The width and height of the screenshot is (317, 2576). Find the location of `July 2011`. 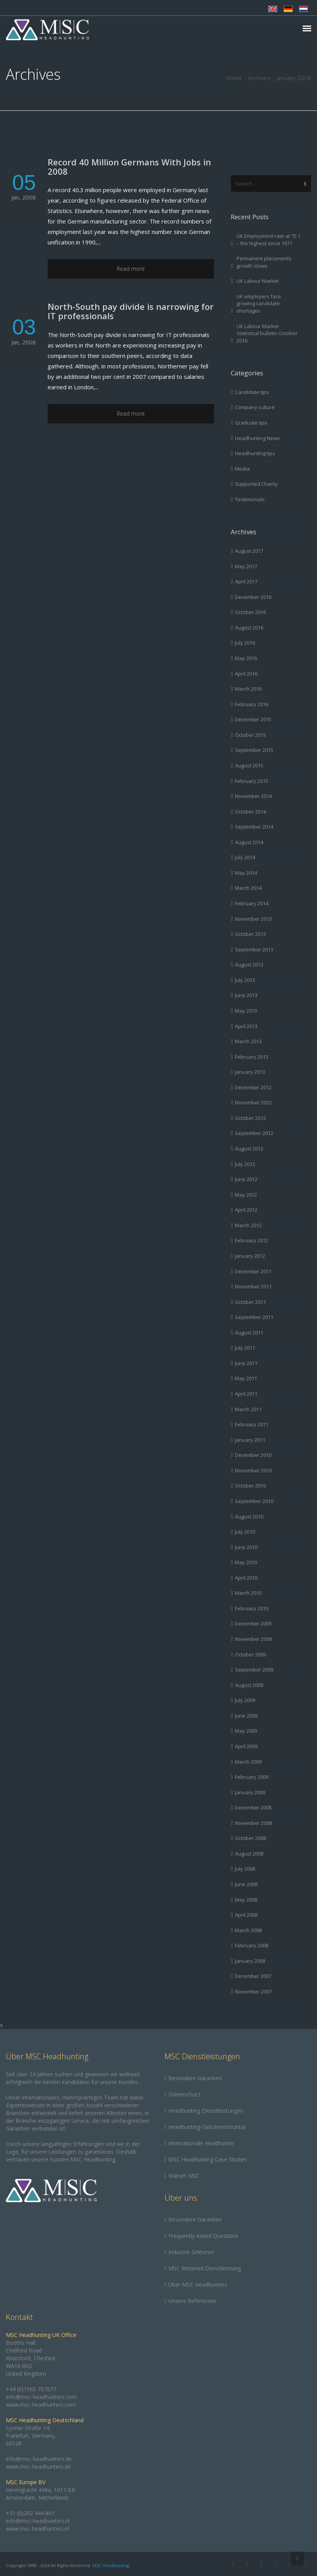

July 2011 is located at coordinates (245, 1347).